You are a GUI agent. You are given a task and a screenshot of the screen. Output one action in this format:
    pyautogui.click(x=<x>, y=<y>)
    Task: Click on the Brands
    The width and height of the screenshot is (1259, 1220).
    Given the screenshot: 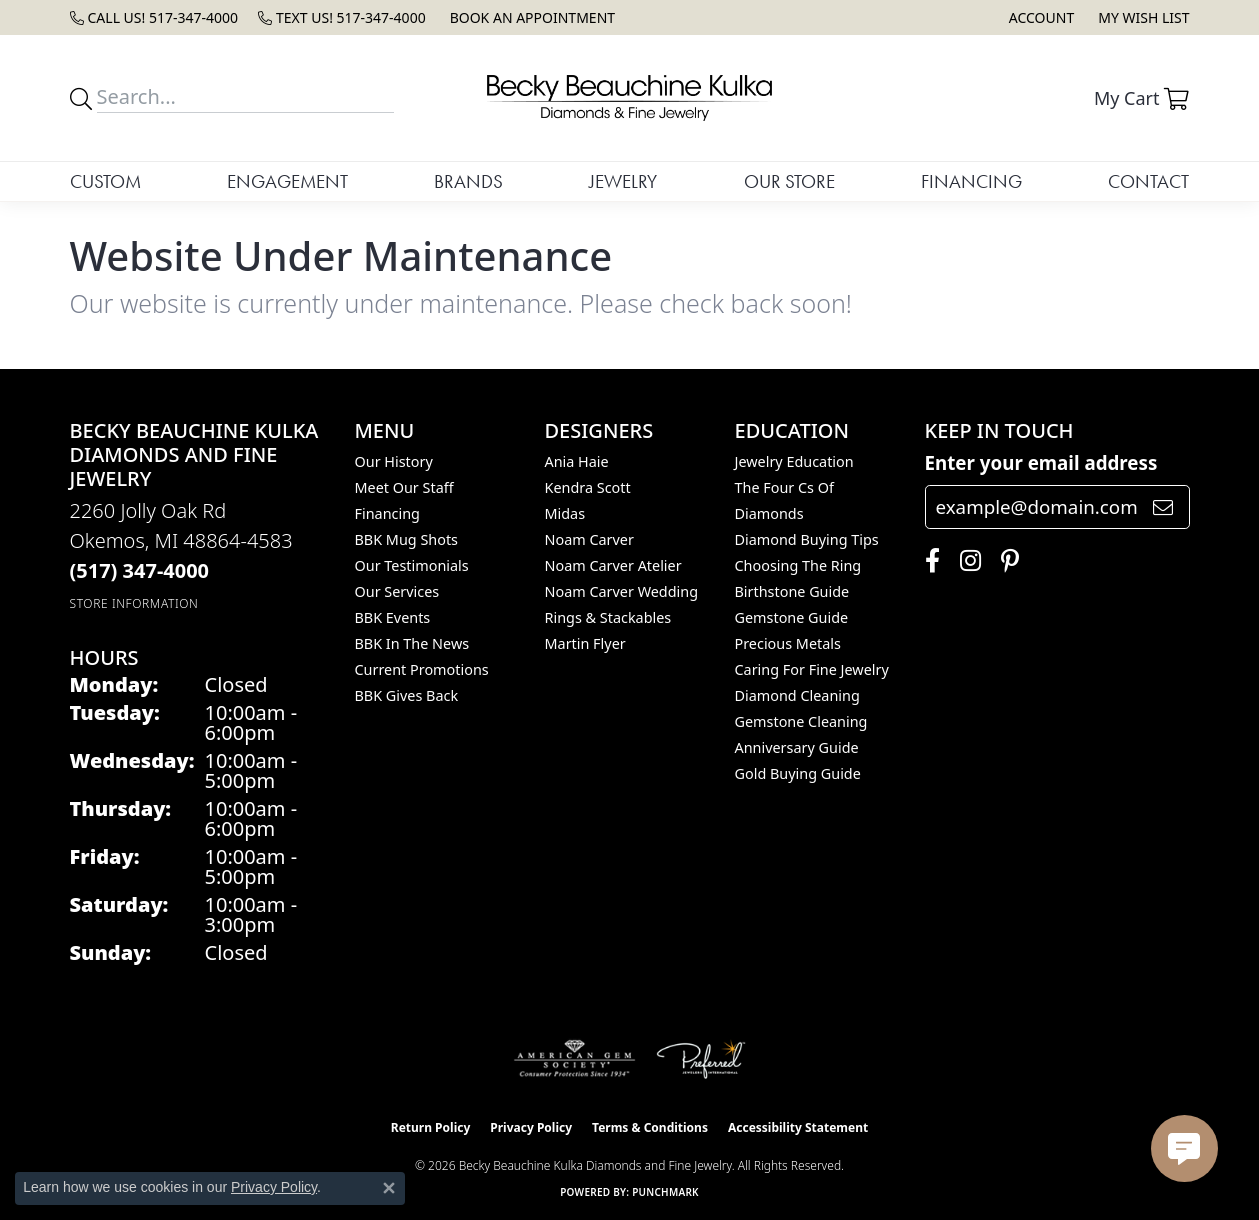 What is the action you would take?
    pyautogui.click(x=468, y=181)
    